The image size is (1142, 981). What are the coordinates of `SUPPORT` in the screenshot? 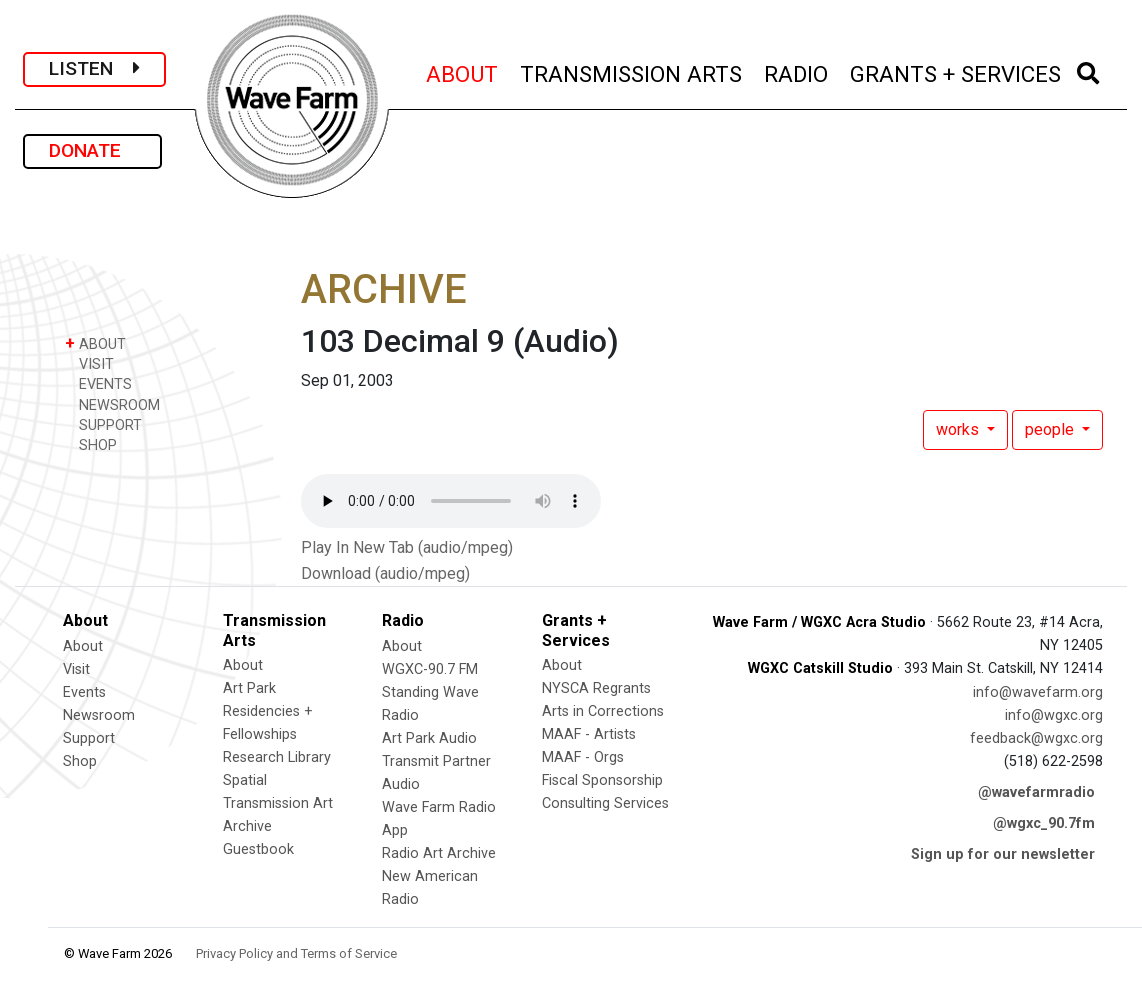 It's located at (103, 424).